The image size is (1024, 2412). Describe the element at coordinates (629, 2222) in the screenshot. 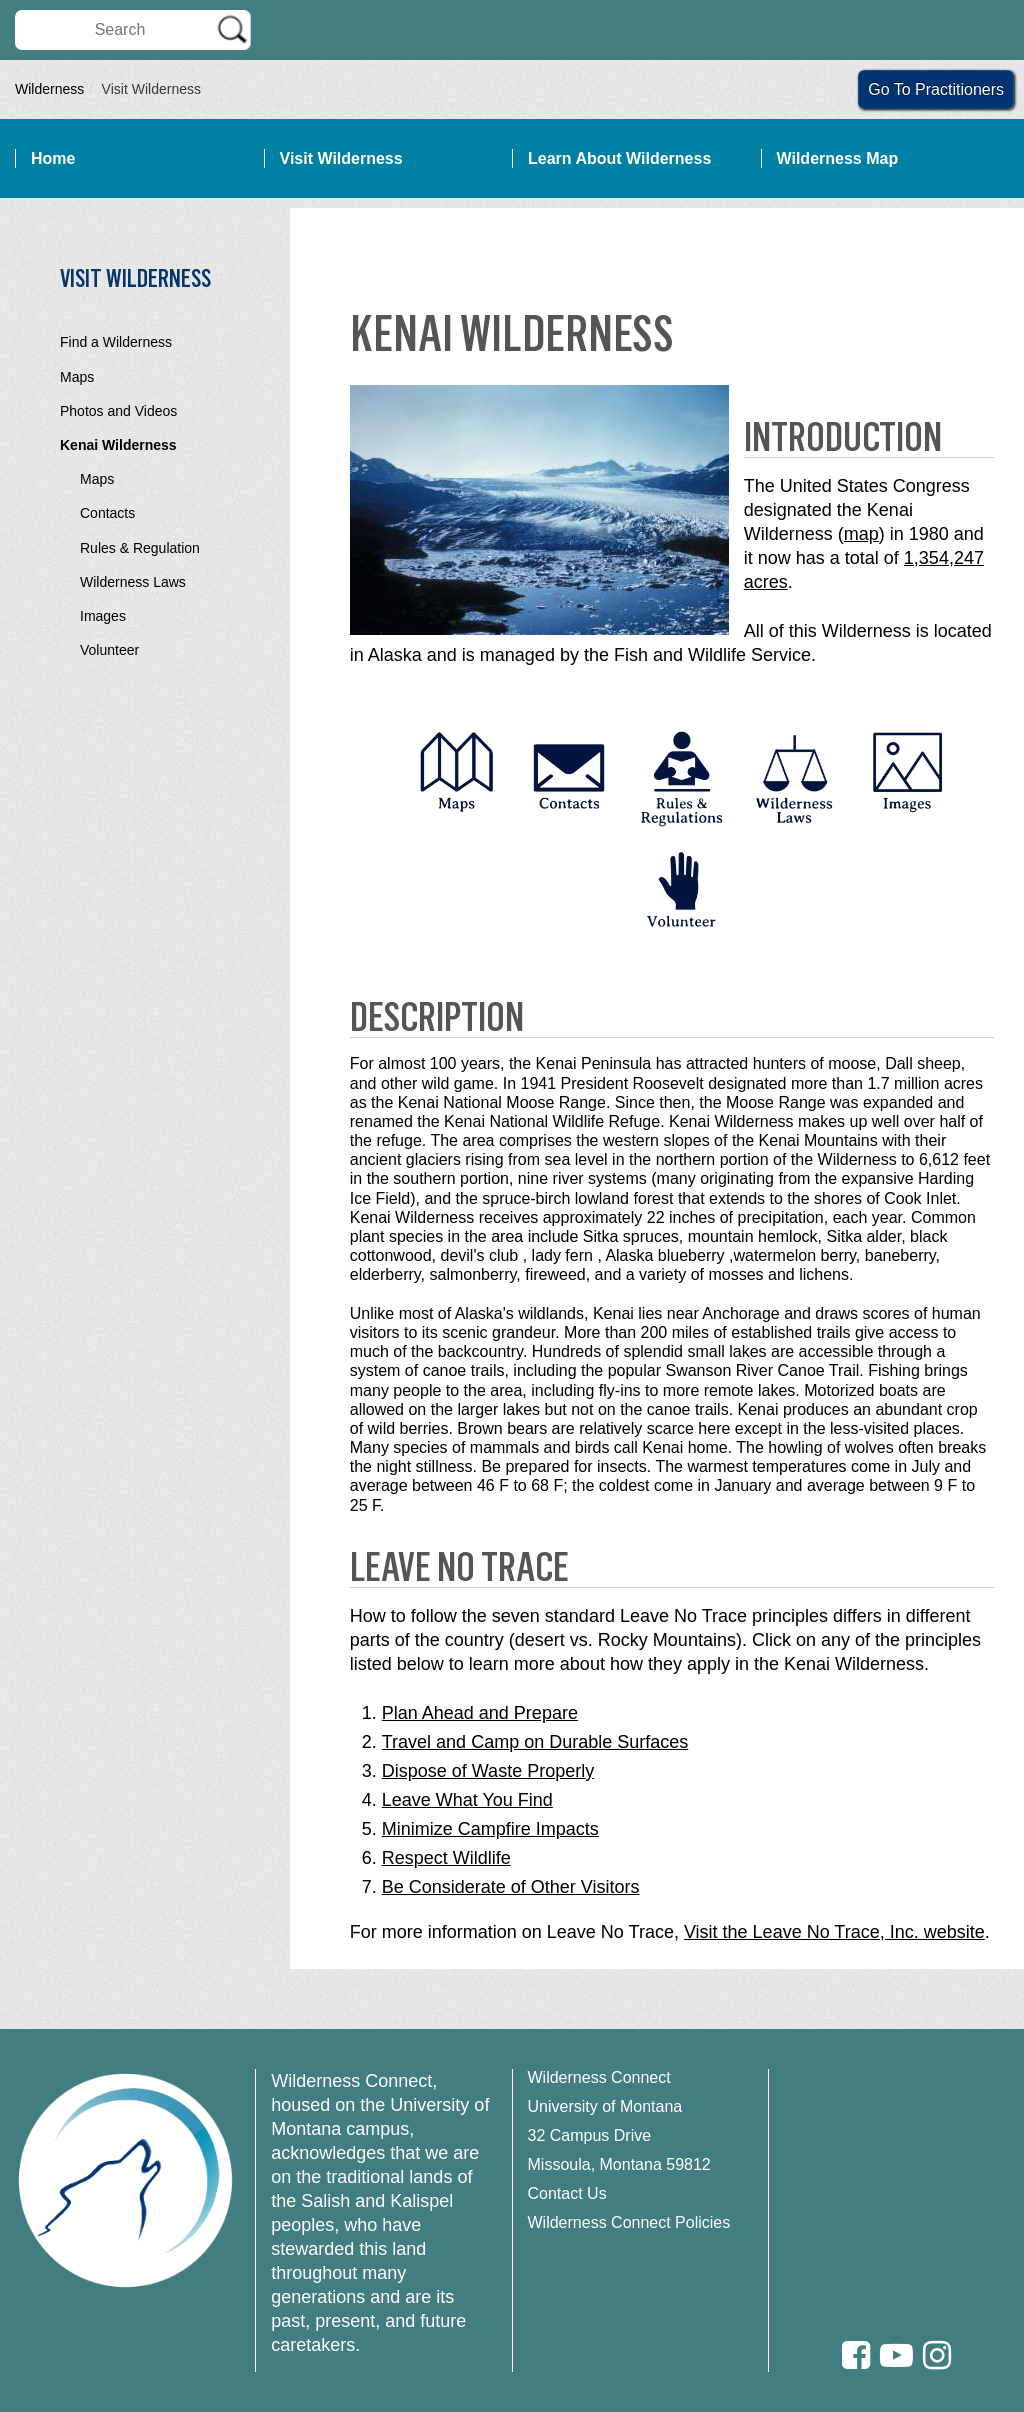

I see `Wilderness Connect Policies` at that location.